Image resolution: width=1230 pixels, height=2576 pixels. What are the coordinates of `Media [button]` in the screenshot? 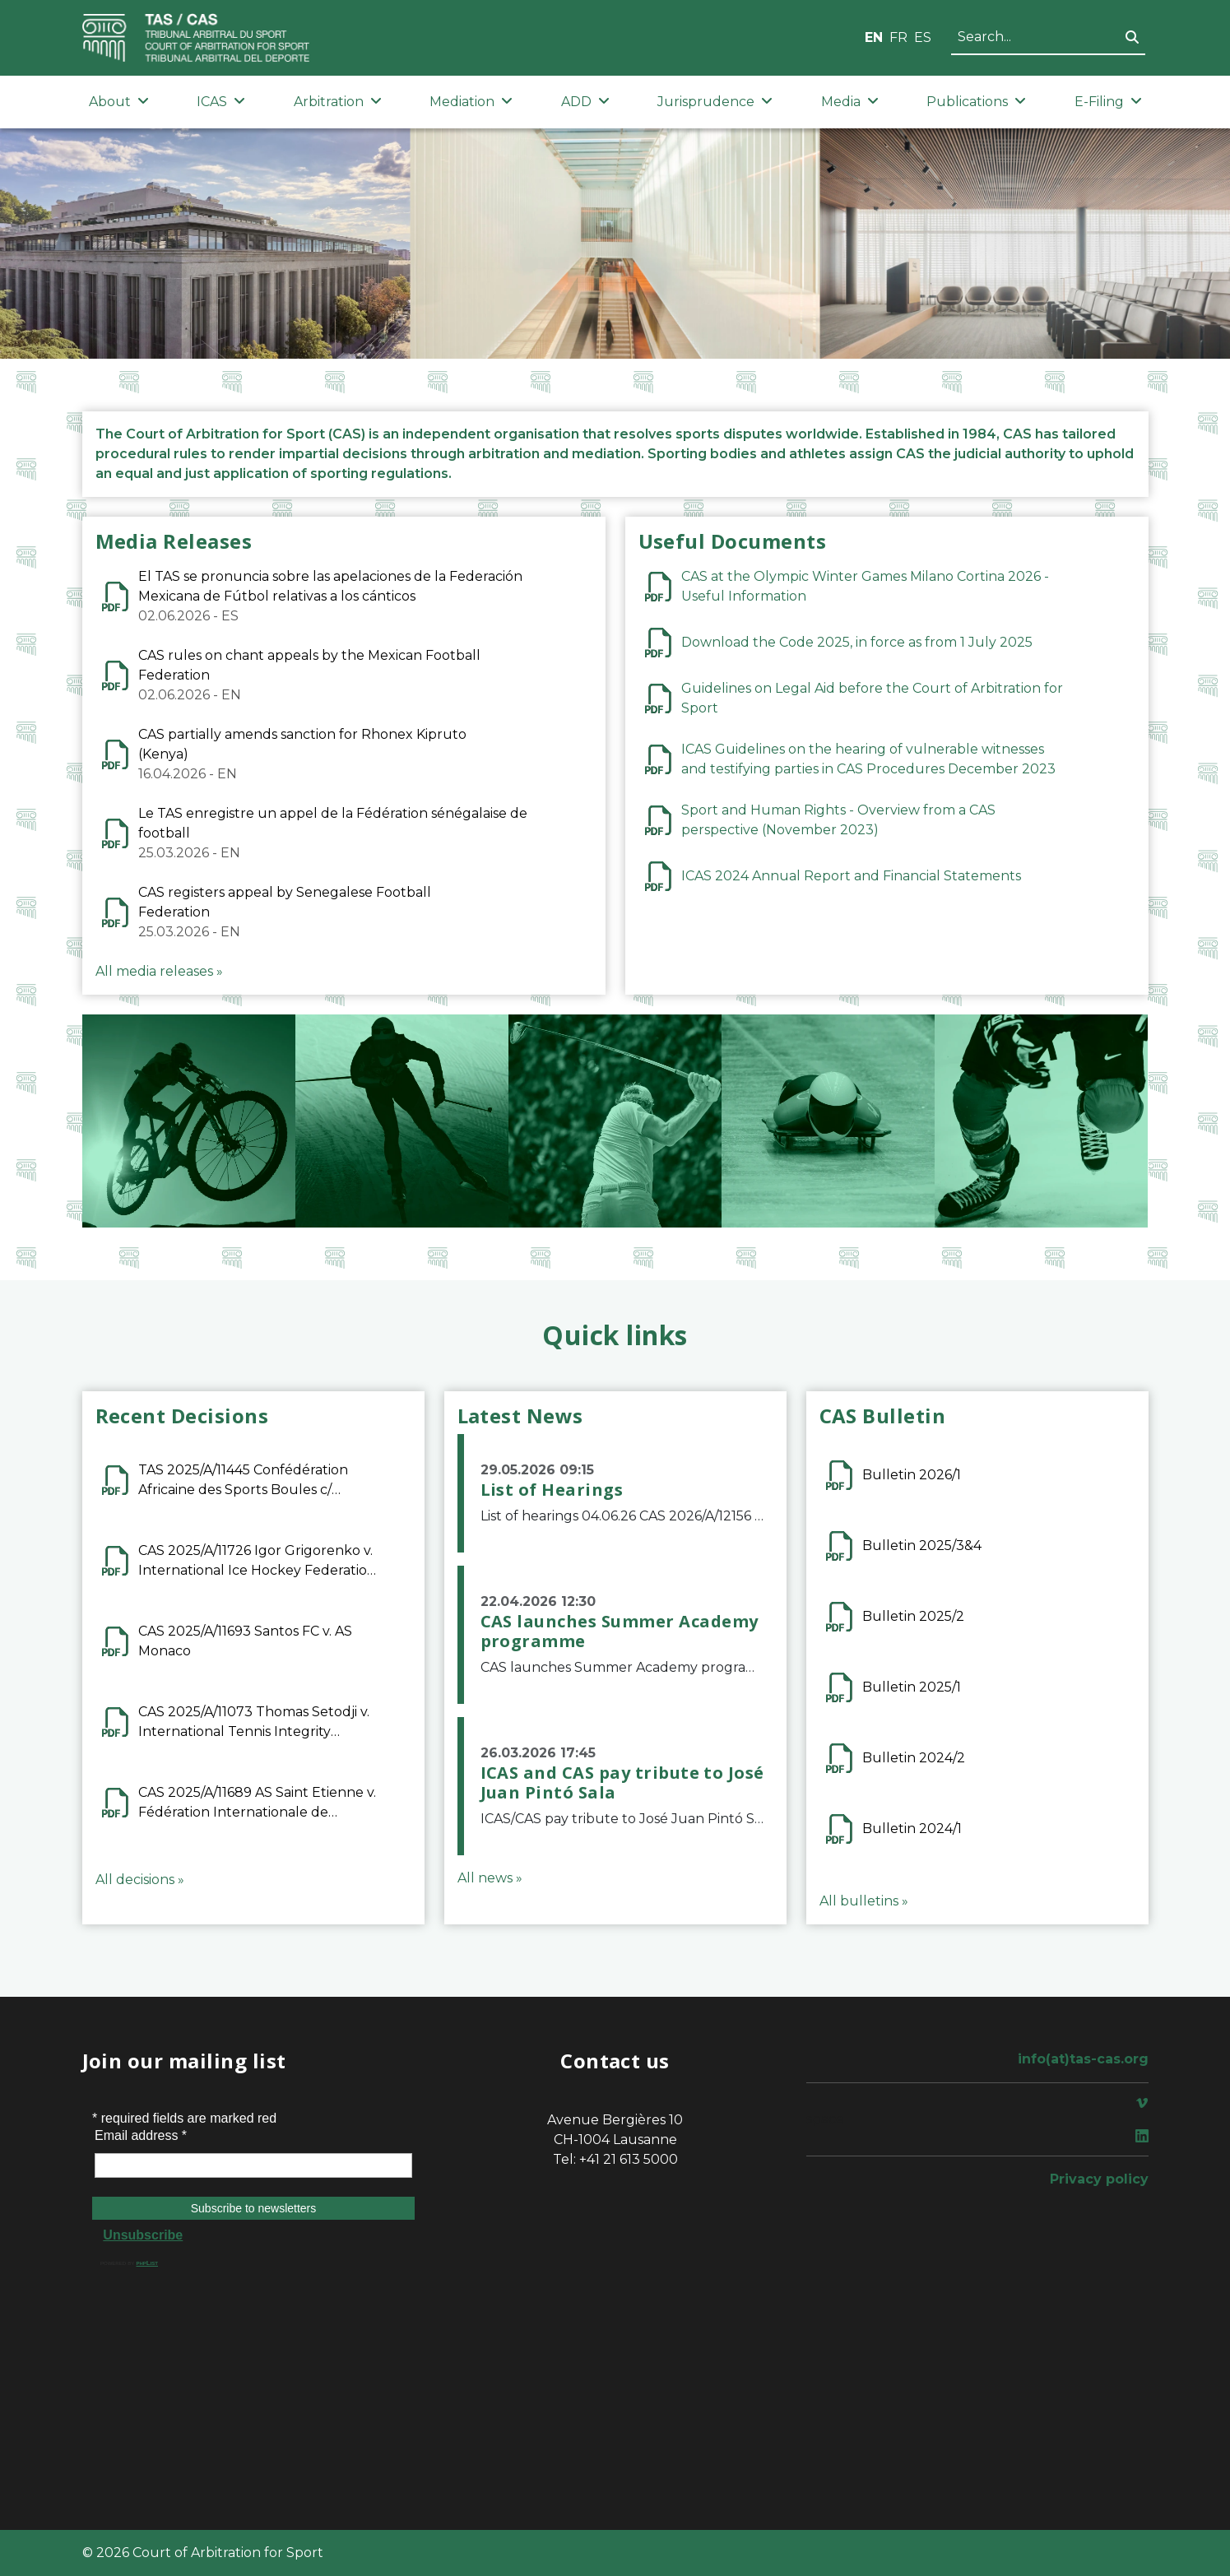 It's located at (850, 101).